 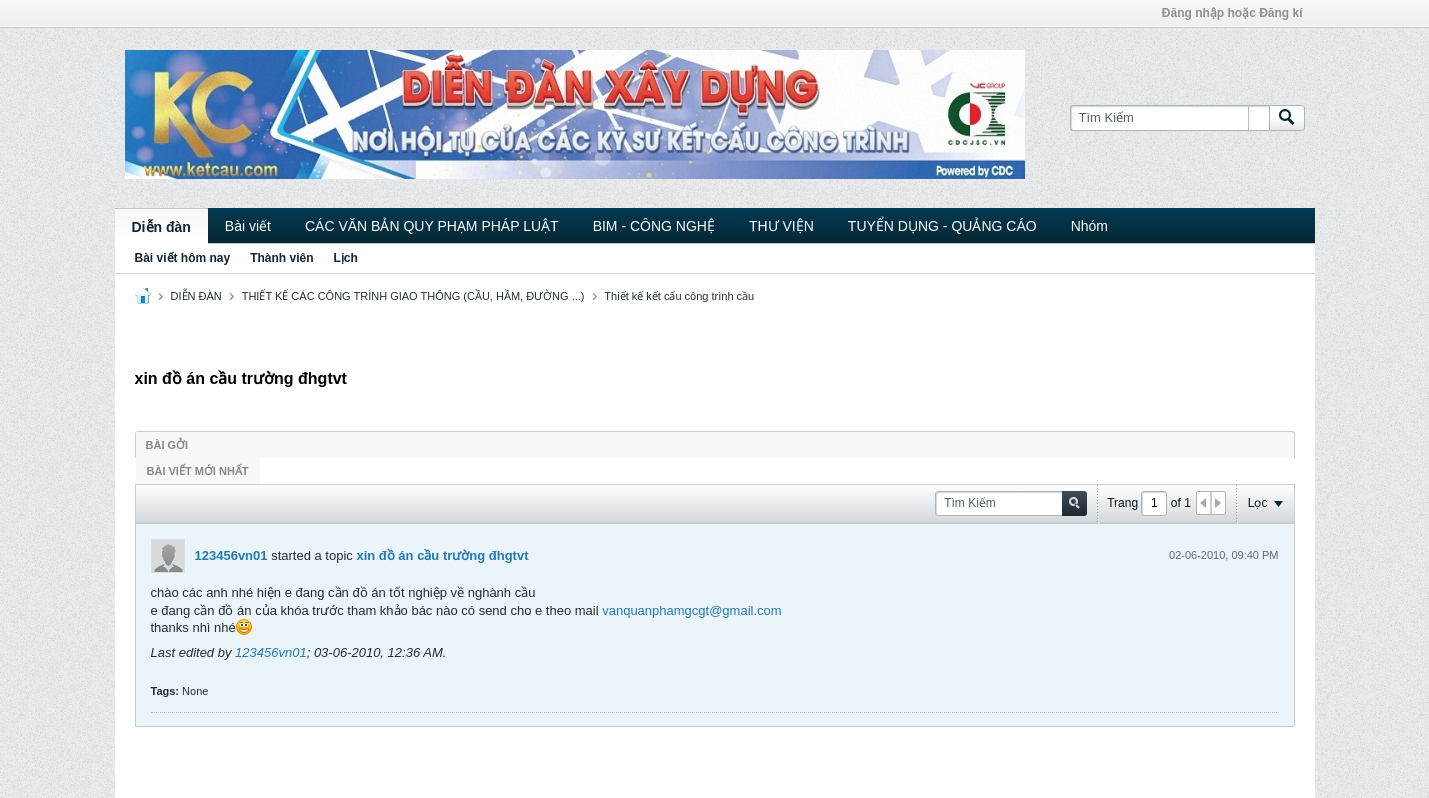 What do you see at coordinates (231, 555) in the screenshot?
I see `123456vn01` at bounding box center [231, 555].